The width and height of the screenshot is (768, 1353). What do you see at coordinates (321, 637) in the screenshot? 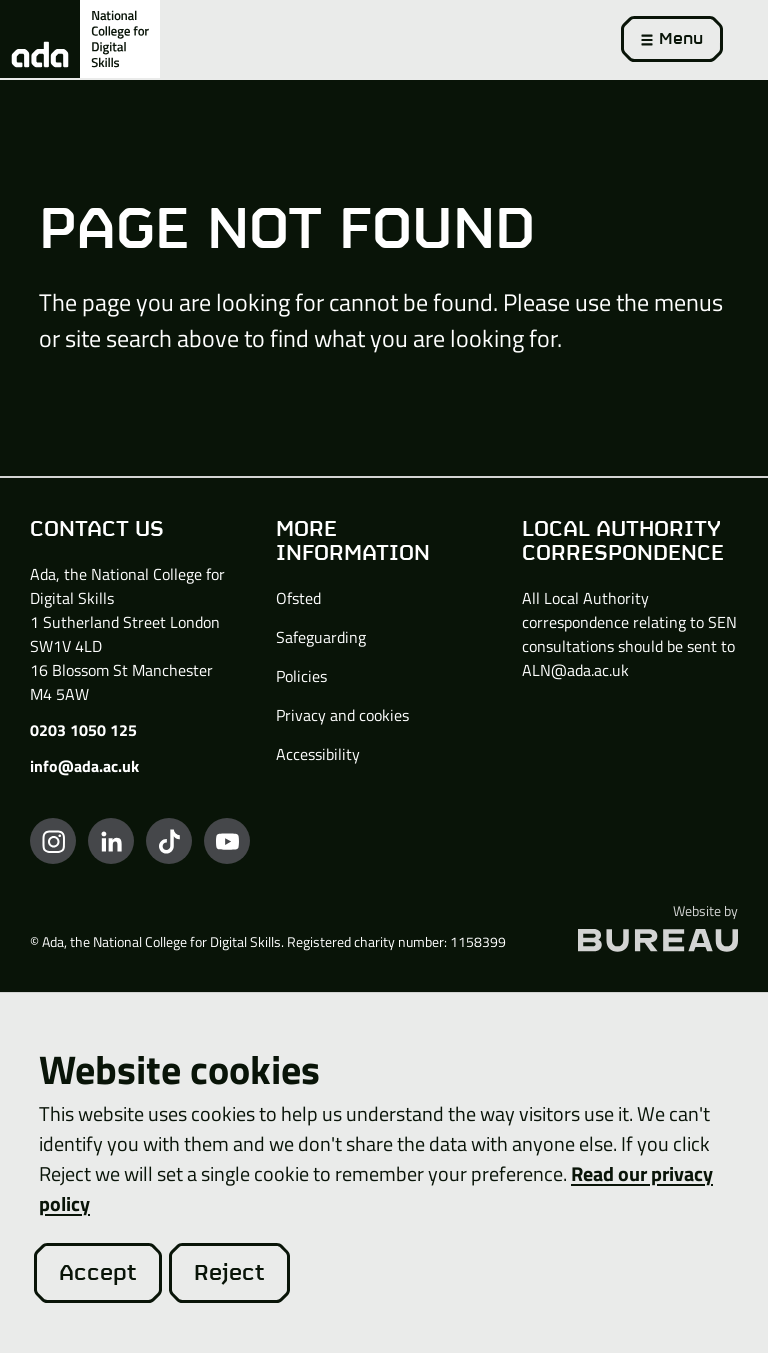
I see `Safeguarding` at bounding box center [321, 637].